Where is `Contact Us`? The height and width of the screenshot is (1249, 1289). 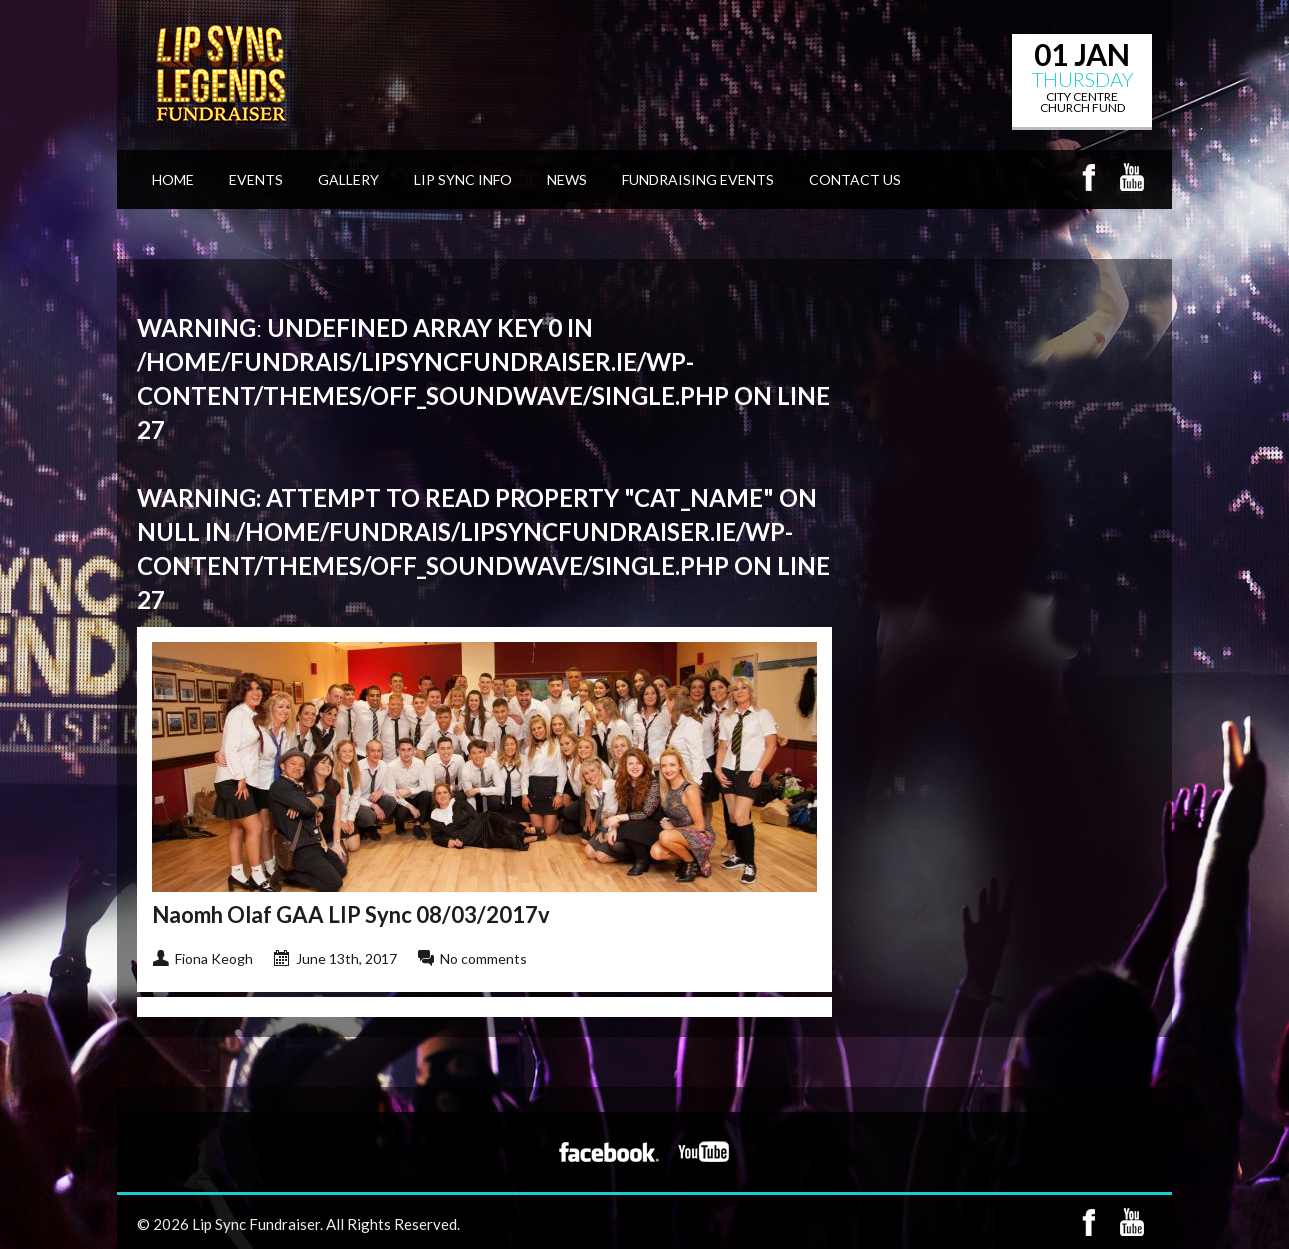 Contact Us is located at coordinates (855, 179).